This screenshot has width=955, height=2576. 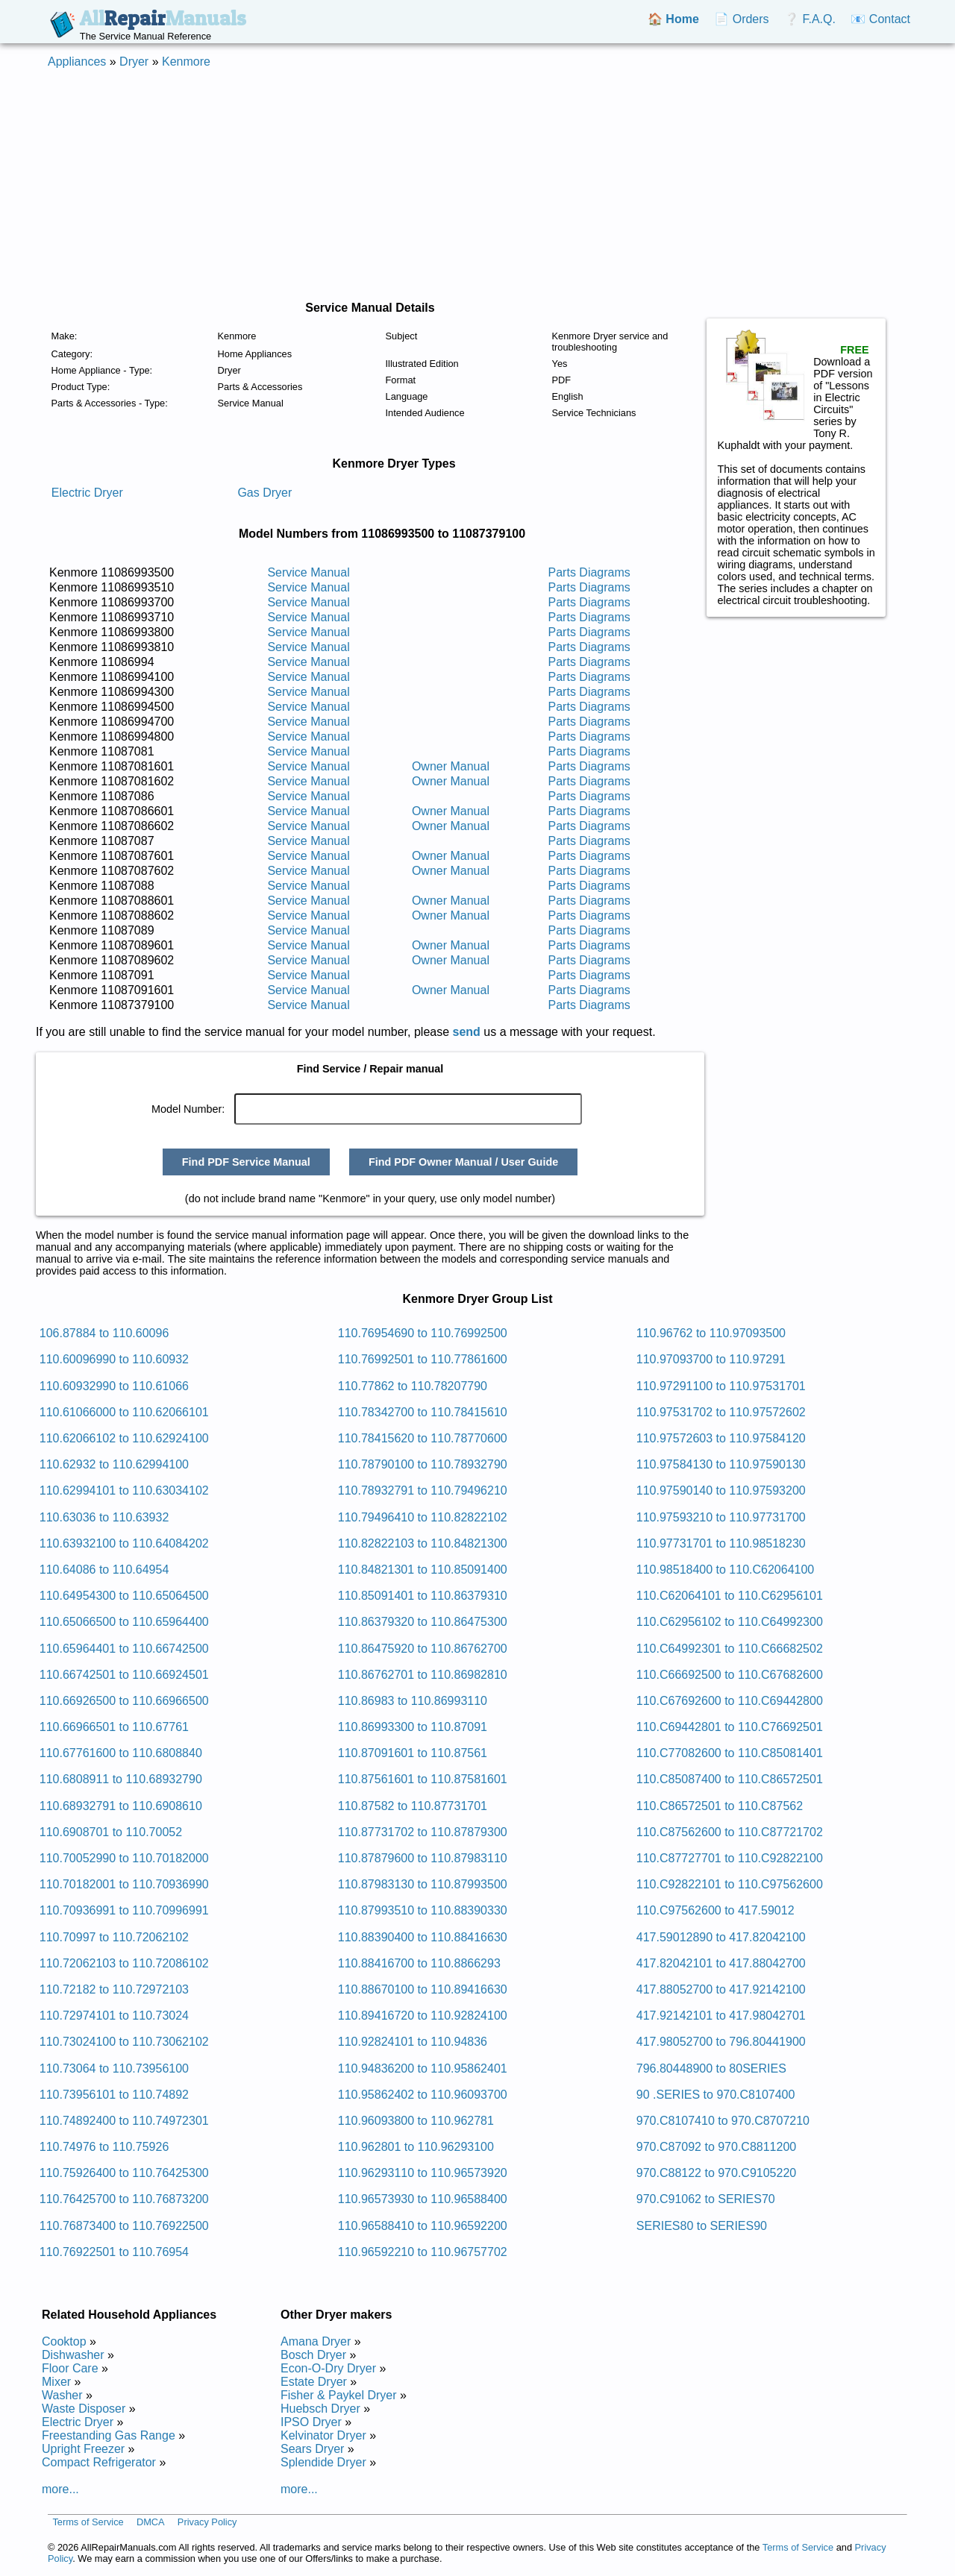 I want to click on Appliances, so click(x=77, y=61).